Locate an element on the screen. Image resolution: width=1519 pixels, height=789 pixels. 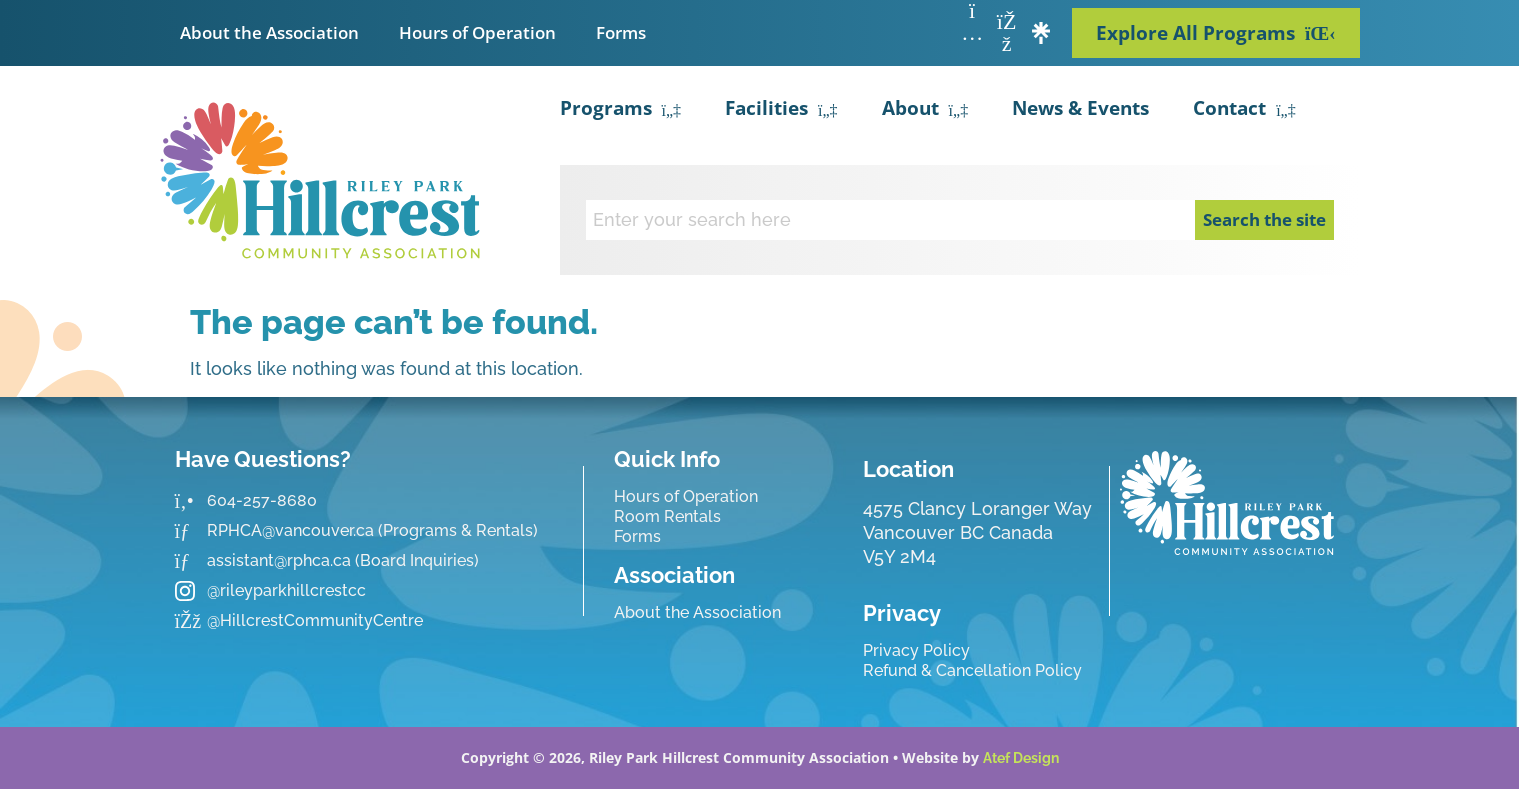
Privacy Policy is located at coordinates (916, 650).